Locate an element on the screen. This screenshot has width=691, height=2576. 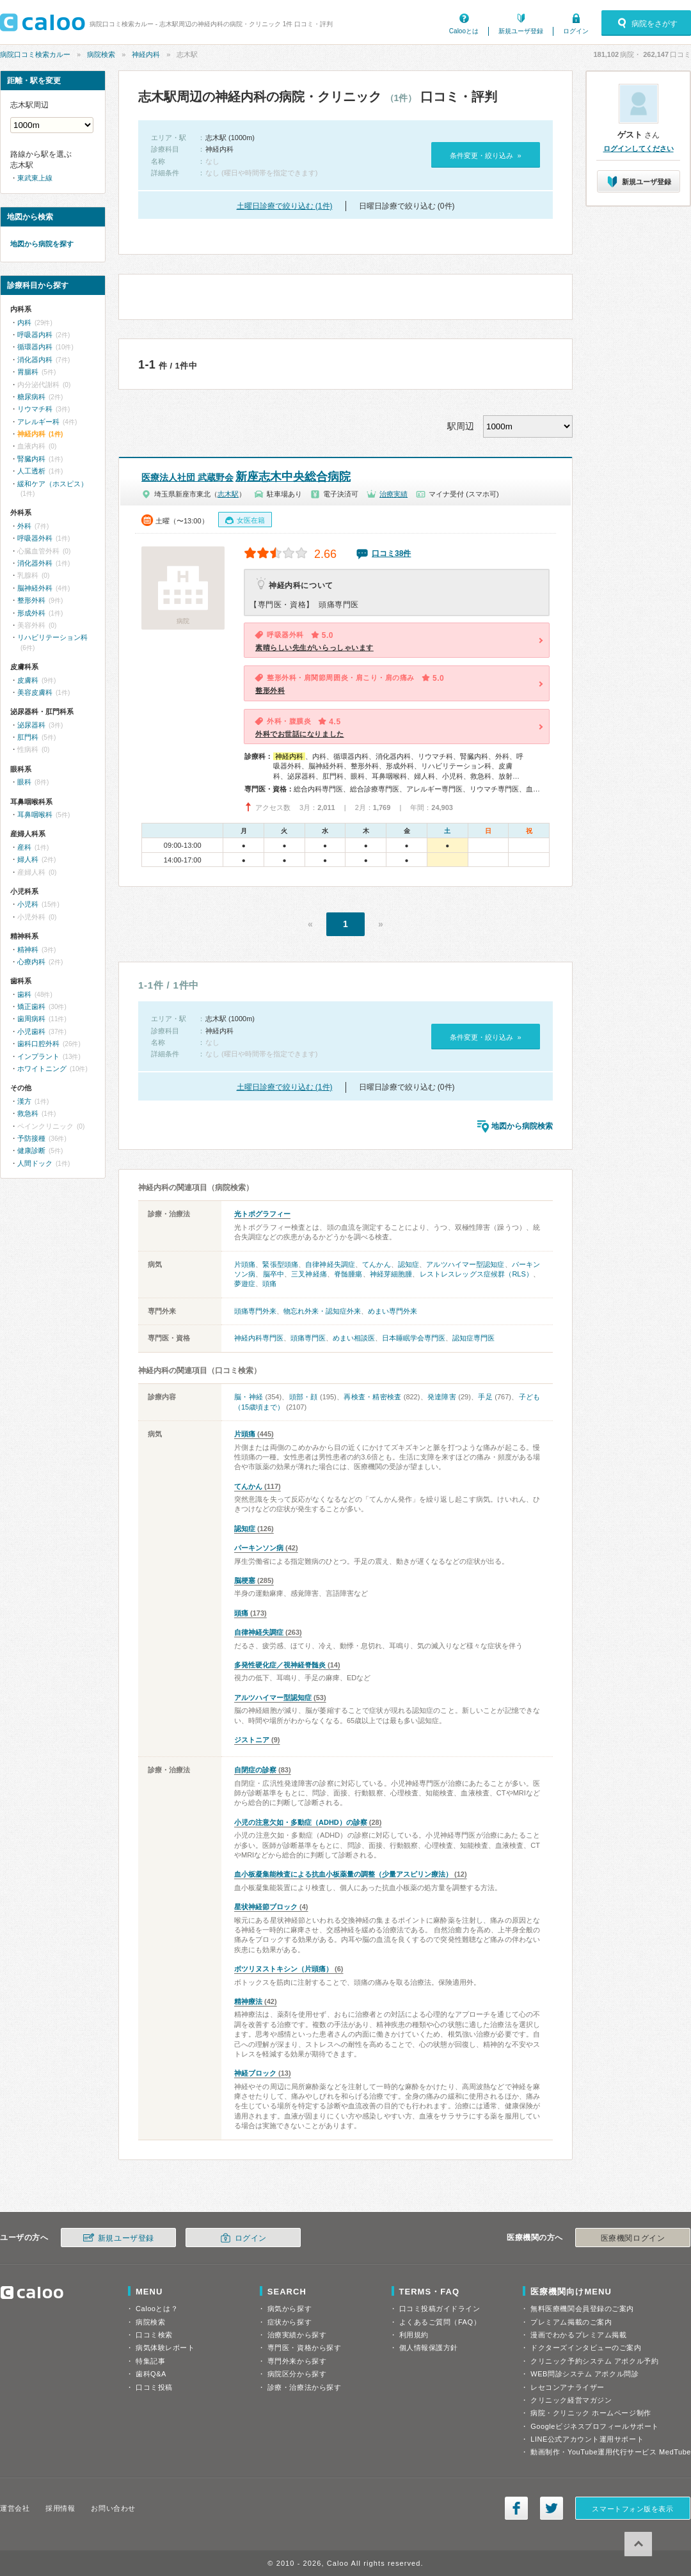
治療実績 is located at coordinates (393, 494).